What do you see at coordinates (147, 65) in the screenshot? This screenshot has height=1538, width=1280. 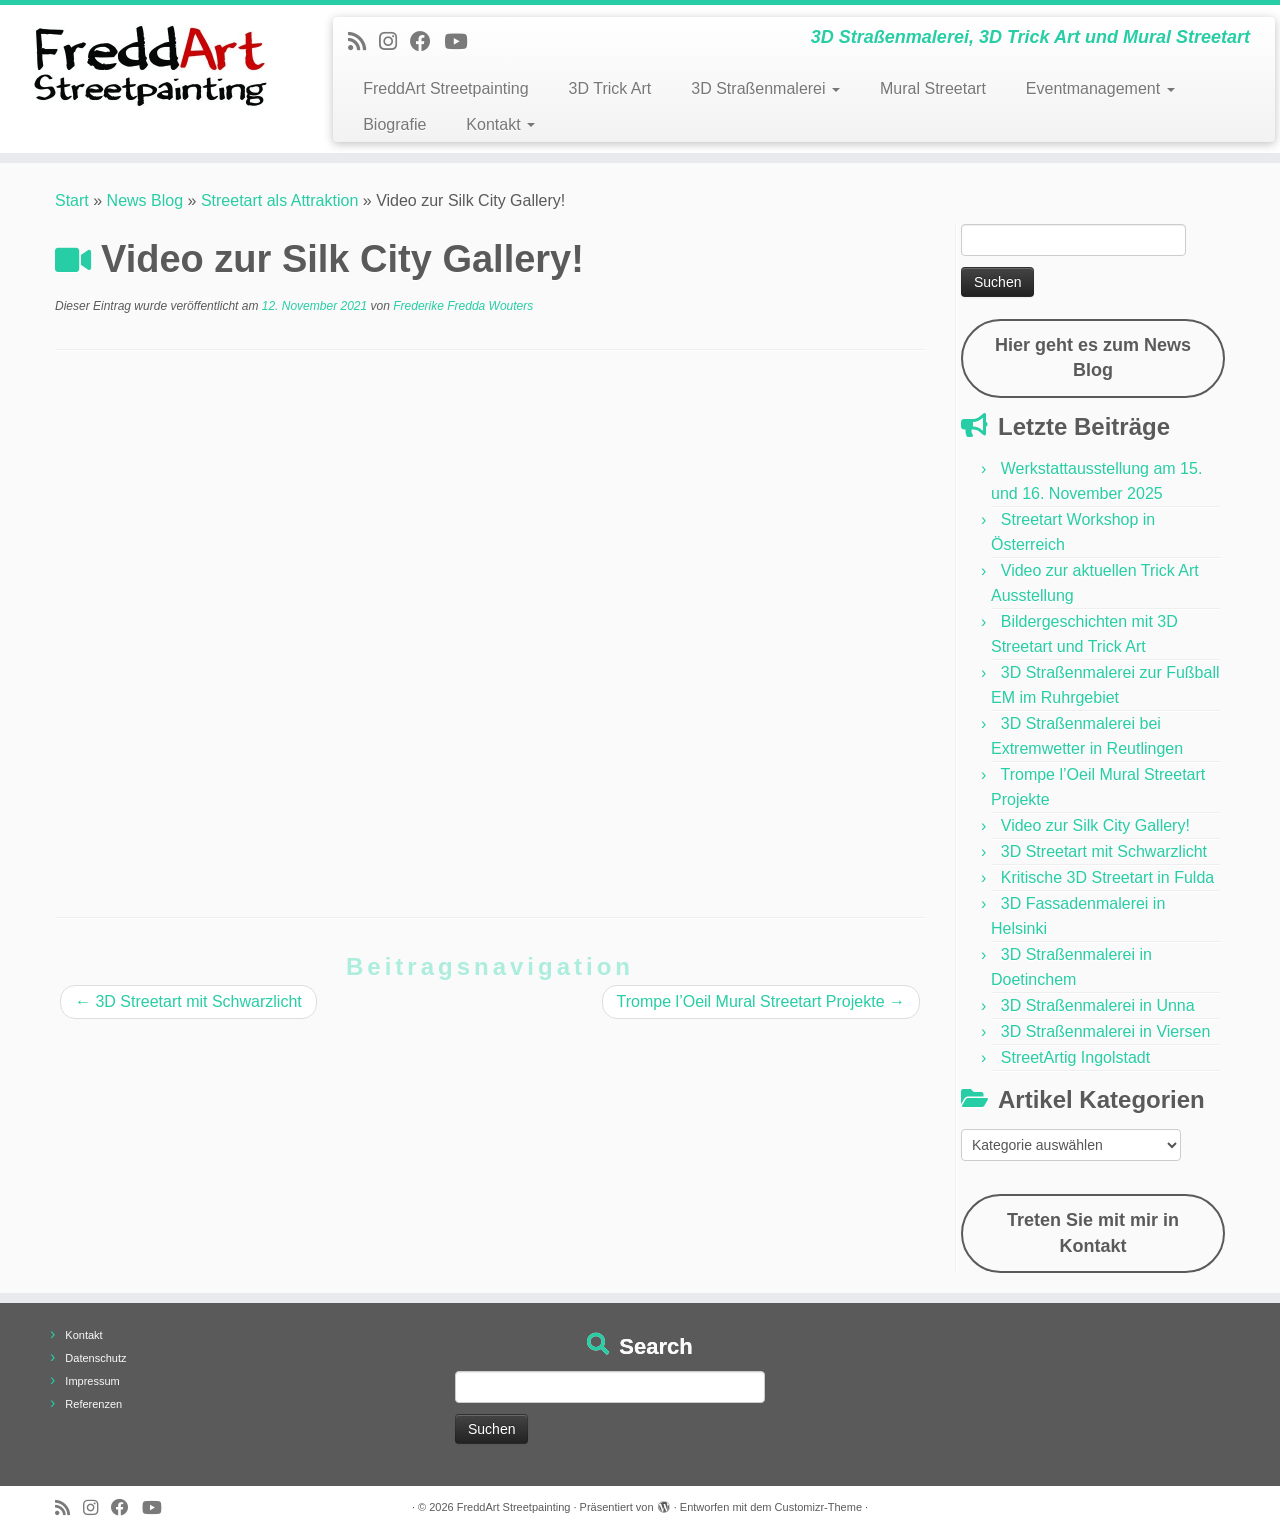 I see `[FreddArt Streetpainting | 3D Straßenmalerei, 3D Trick Art und Mural Streetart]` at bounding box center [147, 65].